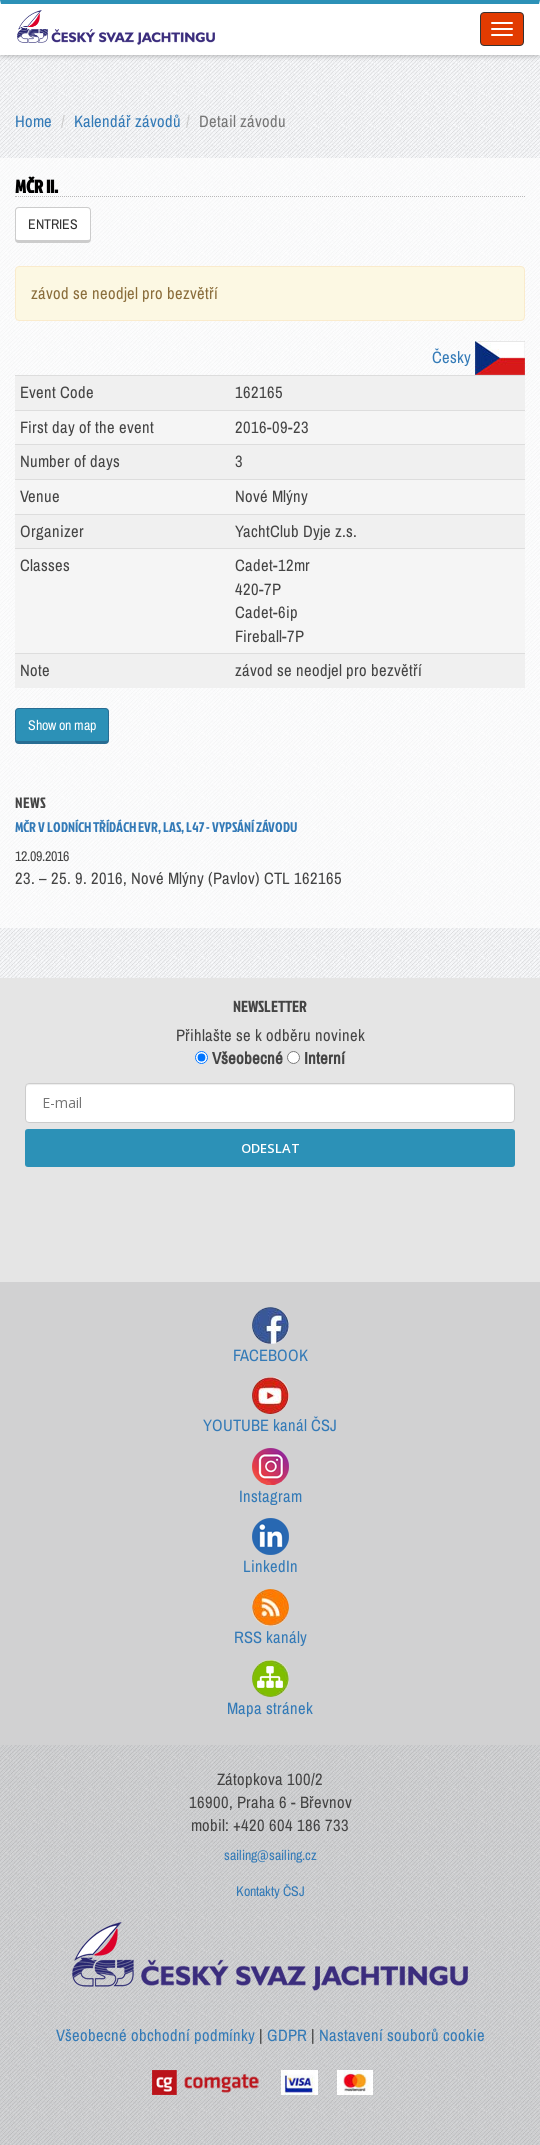  I want to click on Instagram, so click(270, 1477).